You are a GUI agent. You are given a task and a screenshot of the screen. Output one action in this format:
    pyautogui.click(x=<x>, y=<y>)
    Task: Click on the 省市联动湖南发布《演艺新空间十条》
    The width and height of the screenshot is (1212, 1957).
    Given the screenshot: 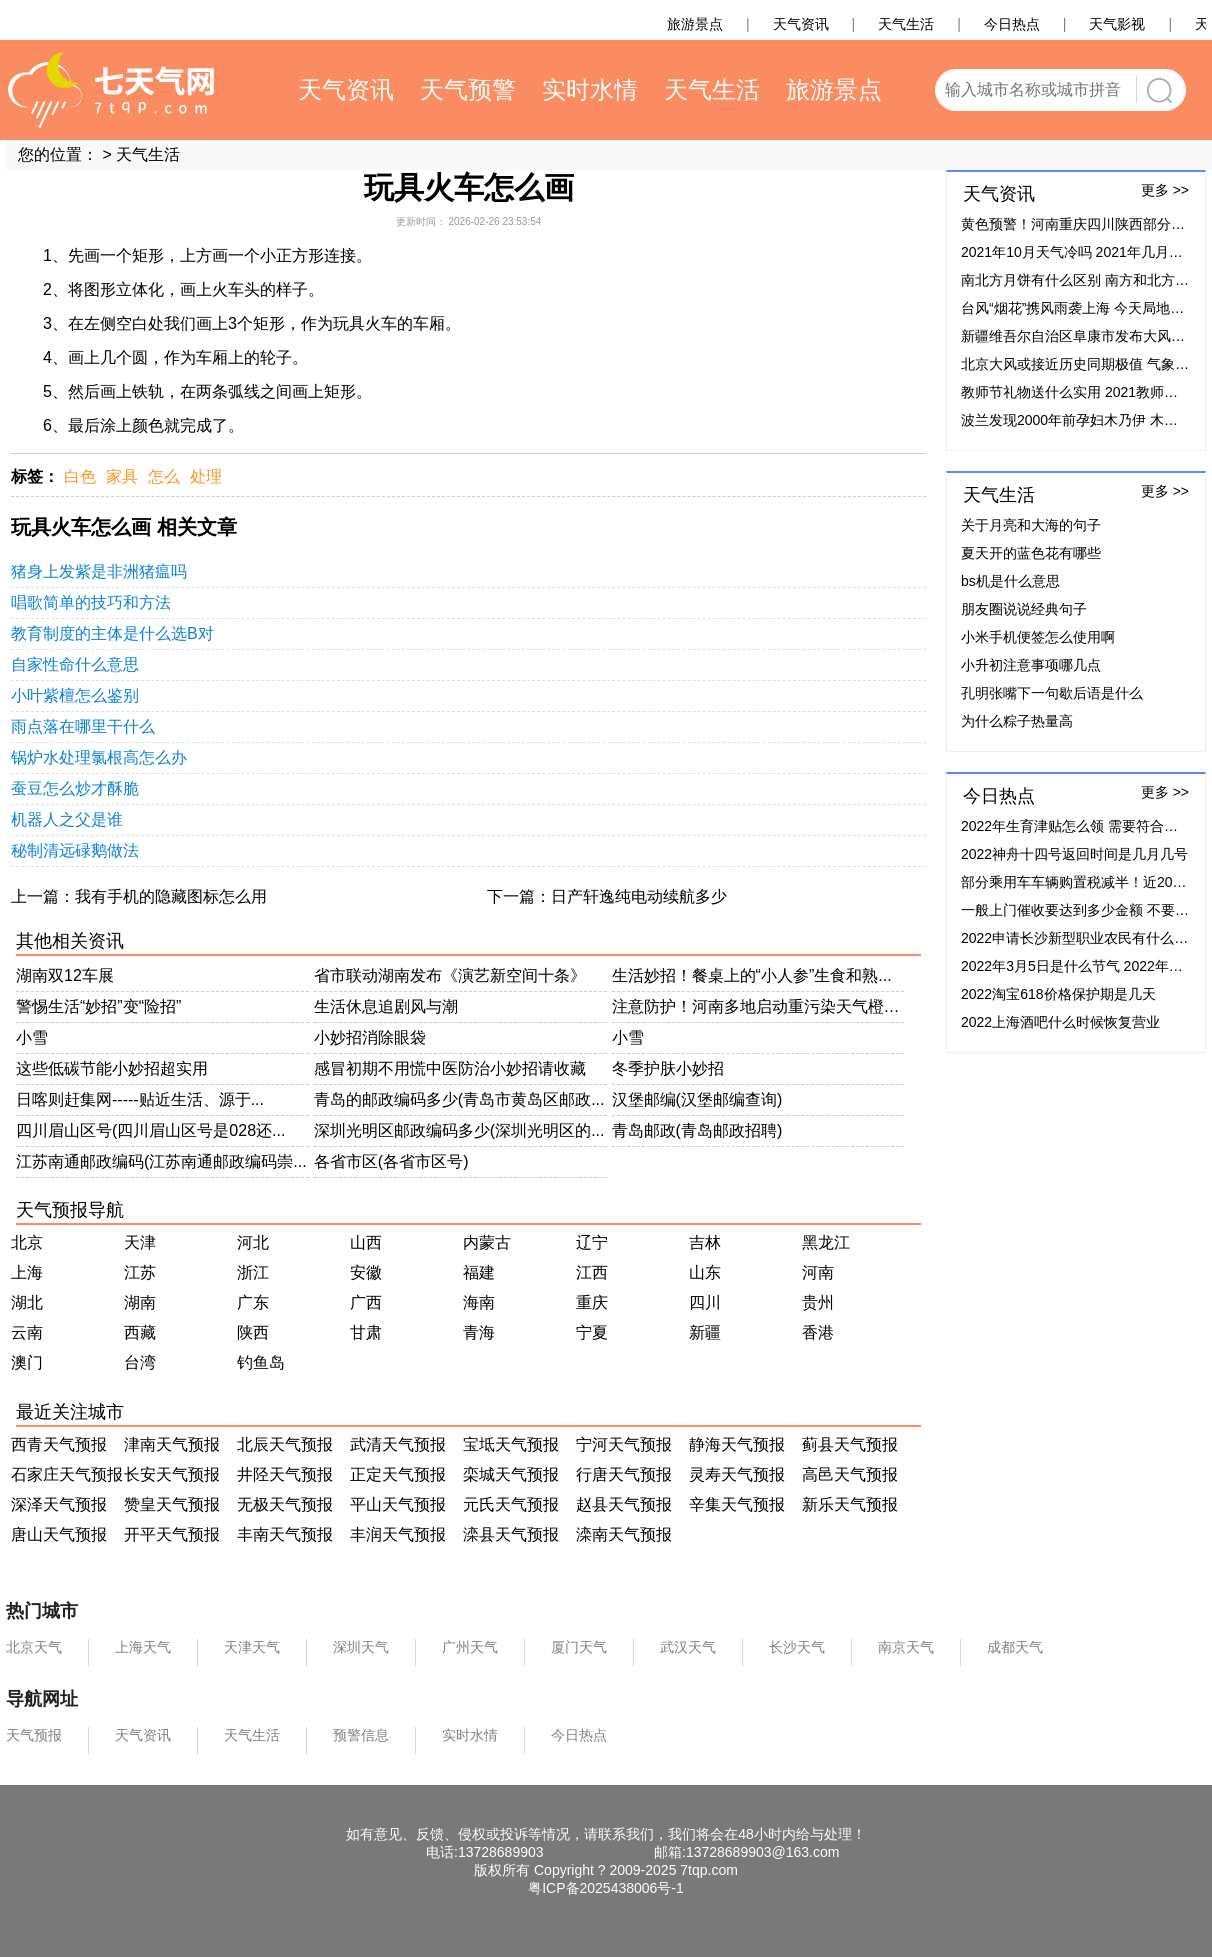 What is the action you would take?
    pyautogui.click(x=450, y=975)
    